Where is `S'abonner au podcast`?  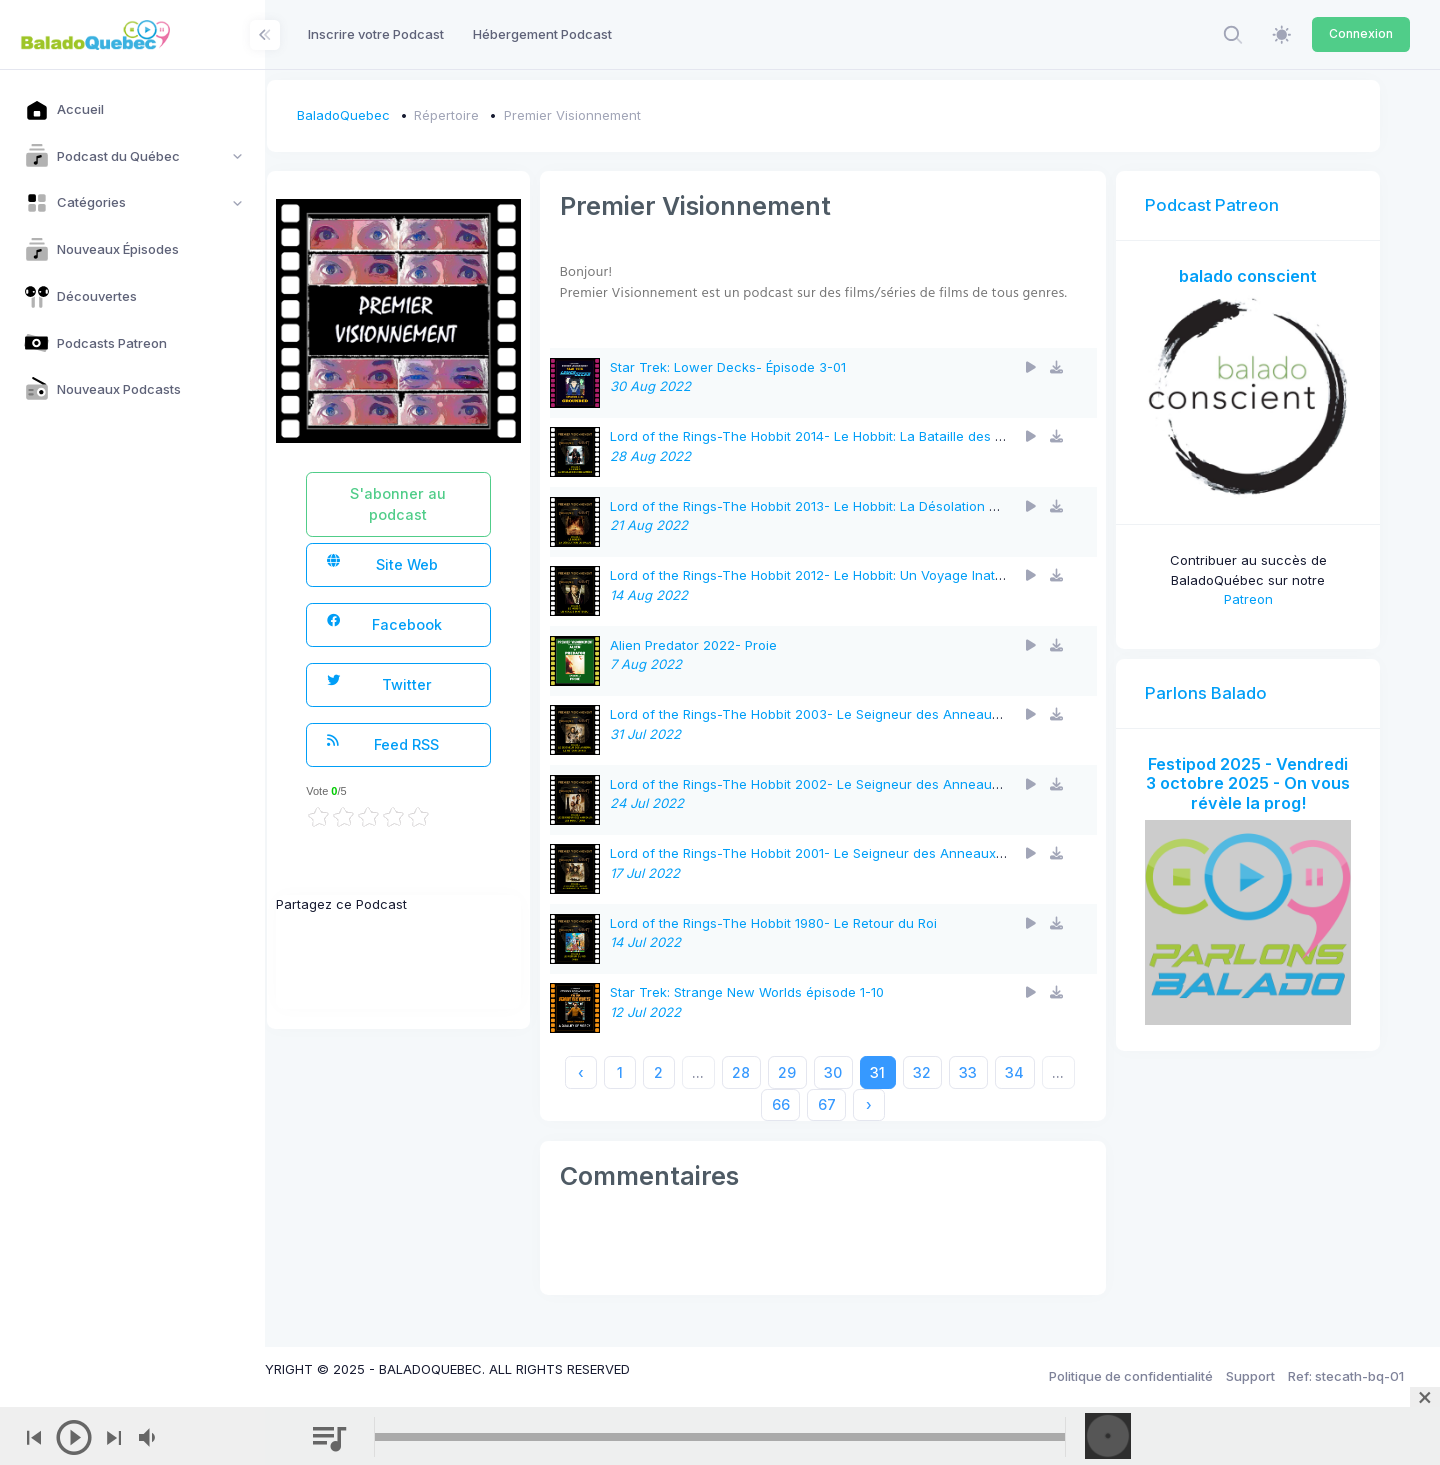
S'abonner au podcast is located at coordinates (450, 504).